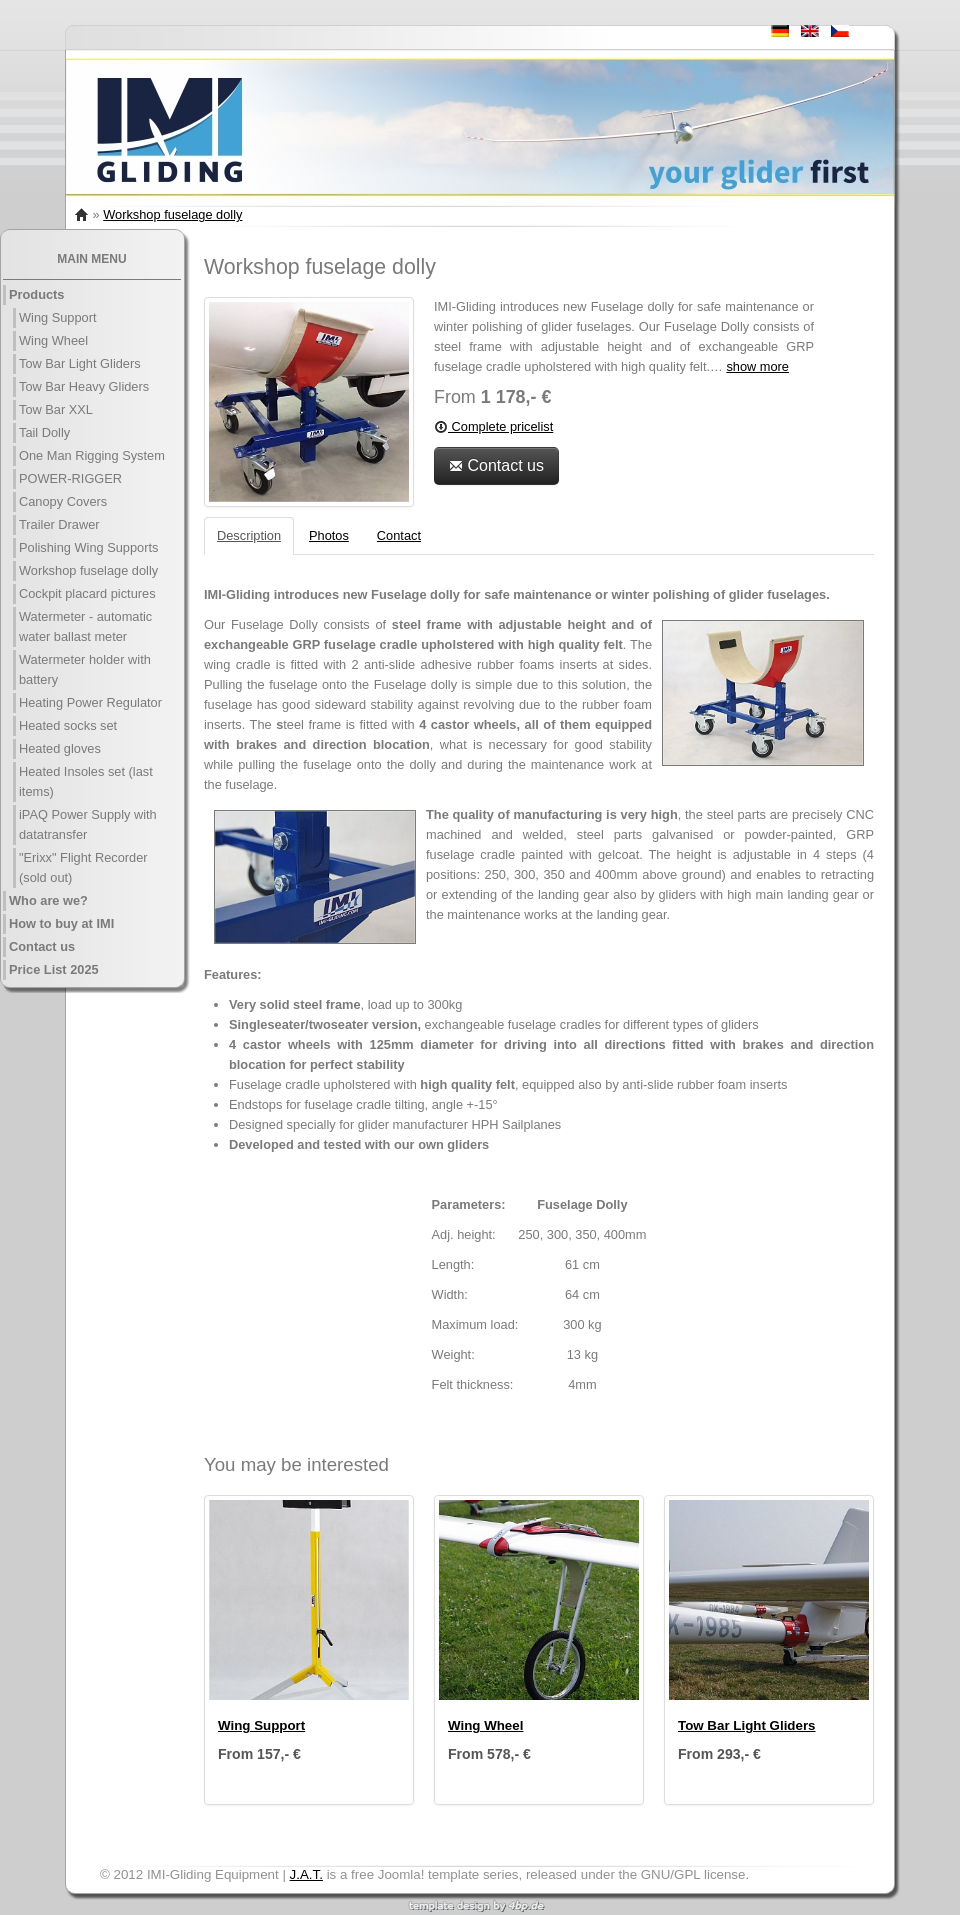 The width and height of the screenshot is (960, 1915). Describe the element at coordinates (92, 455) in the screenshot. I see `One Man Rigging System` at that location.